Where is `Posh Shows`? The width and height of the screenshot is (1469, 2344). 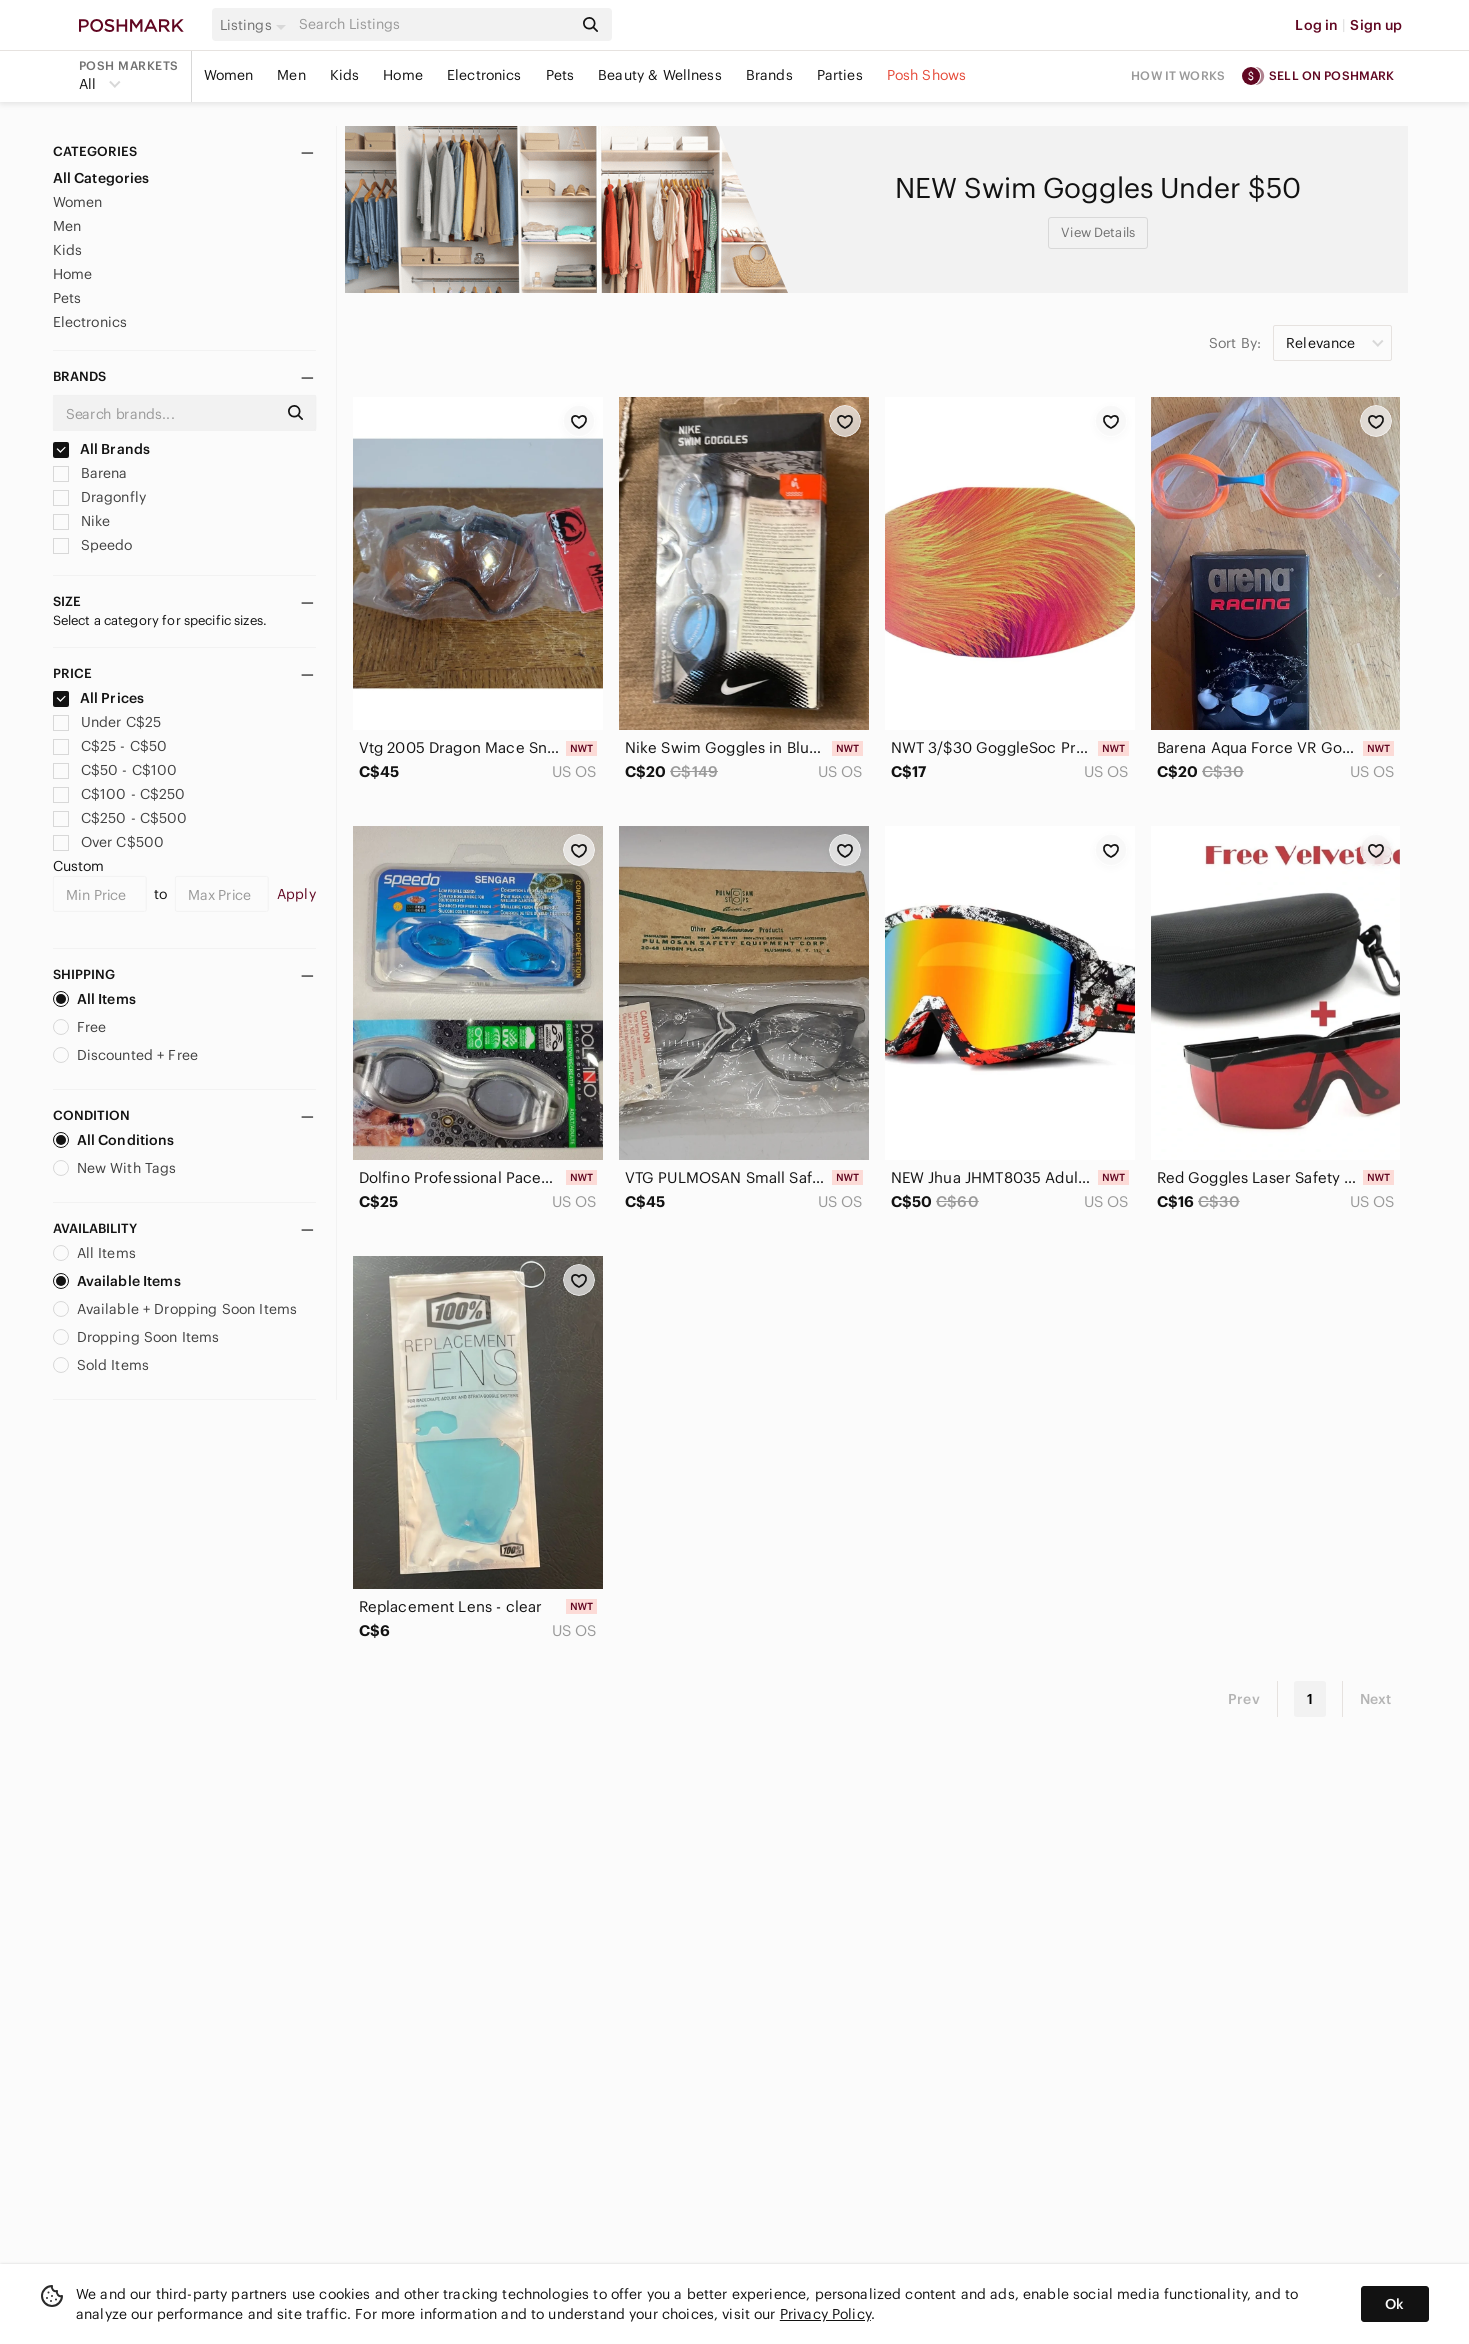
Posh Shows is located at coordinates (927, 75).